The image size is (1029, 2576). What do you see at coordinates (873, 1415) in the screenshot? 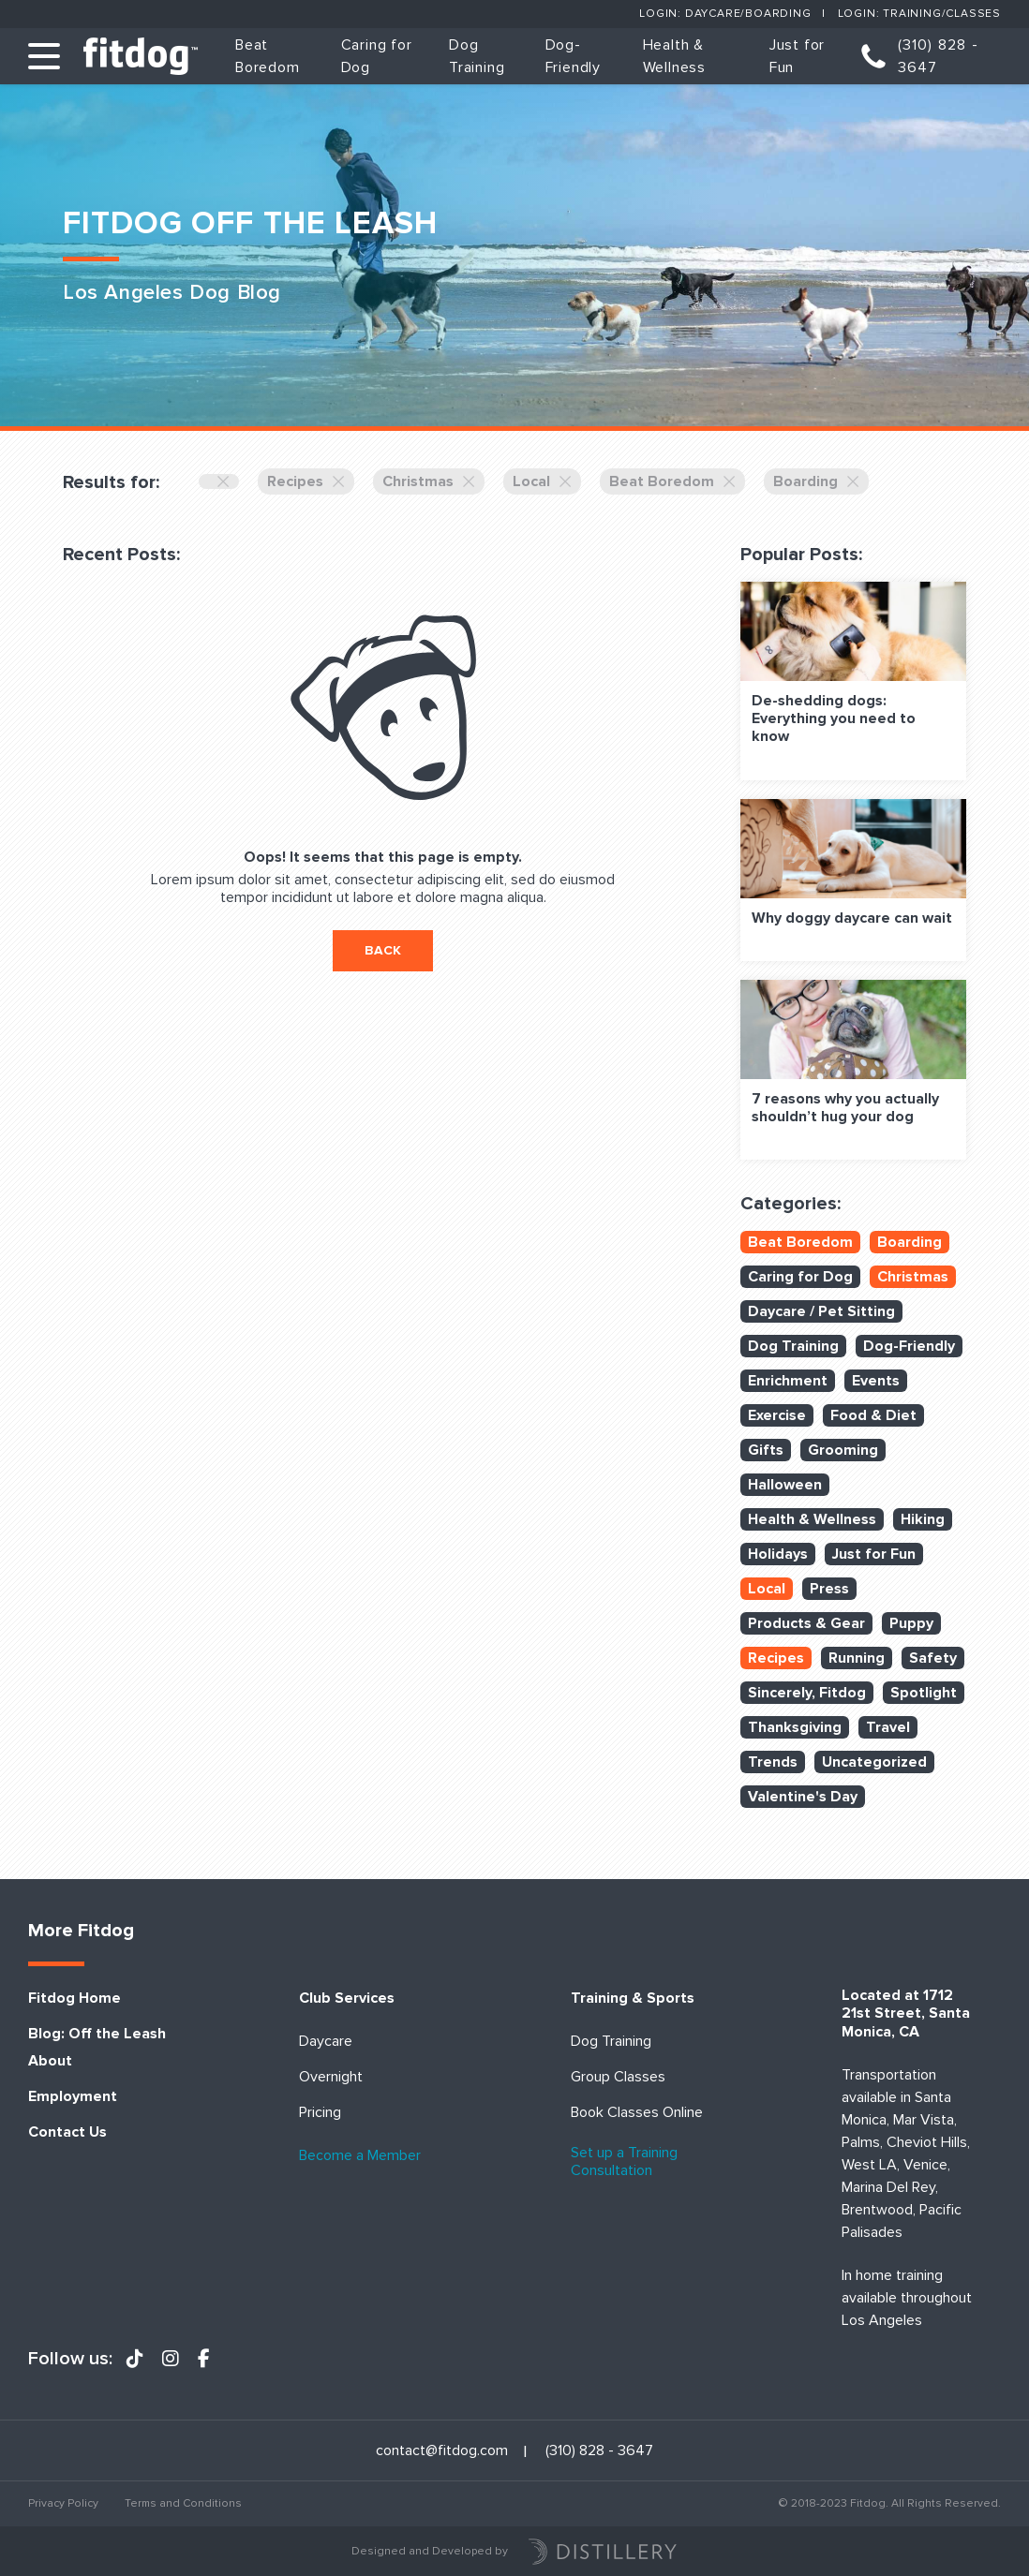
I see `Food & Diet` at bounding box center [873, 1415].